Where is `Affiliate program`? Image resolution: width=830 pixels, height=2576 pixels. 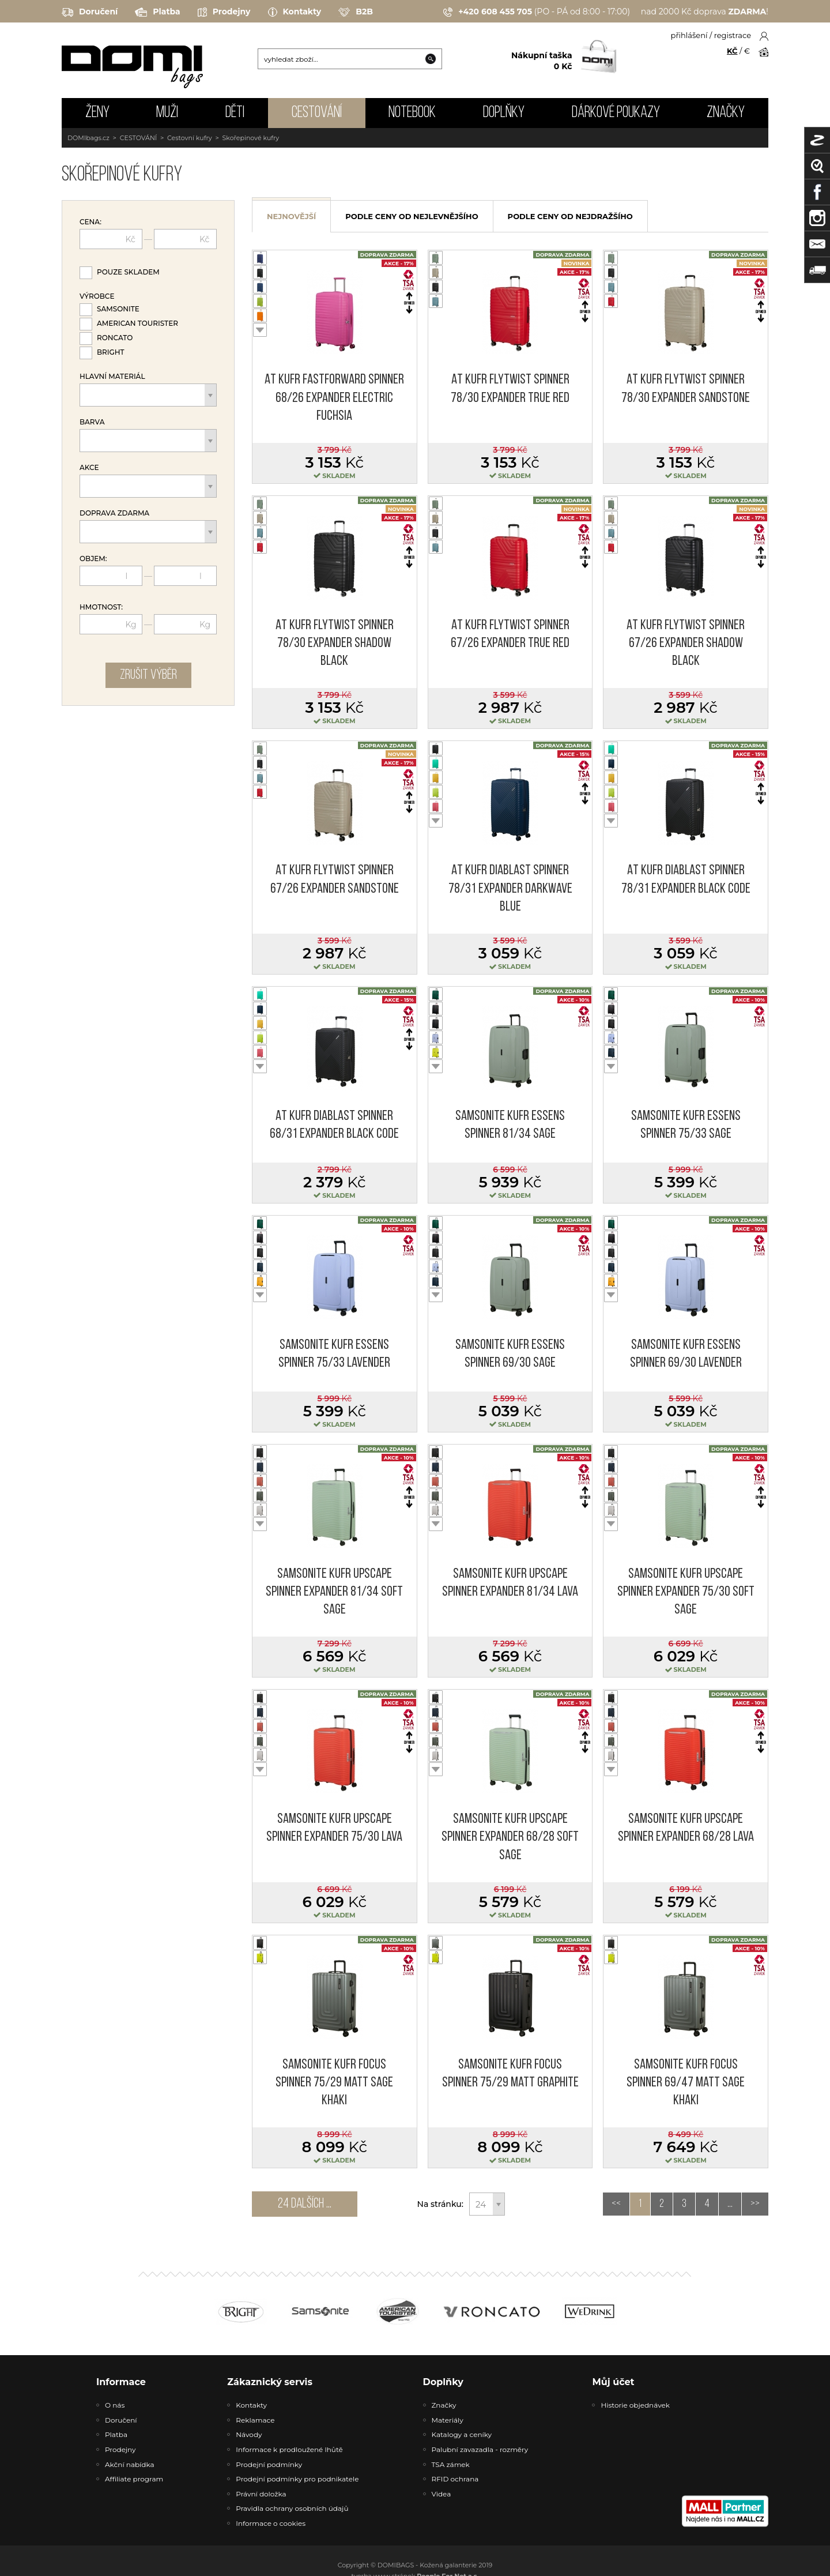
Affiliate program is located at coordinates (134, 2479).